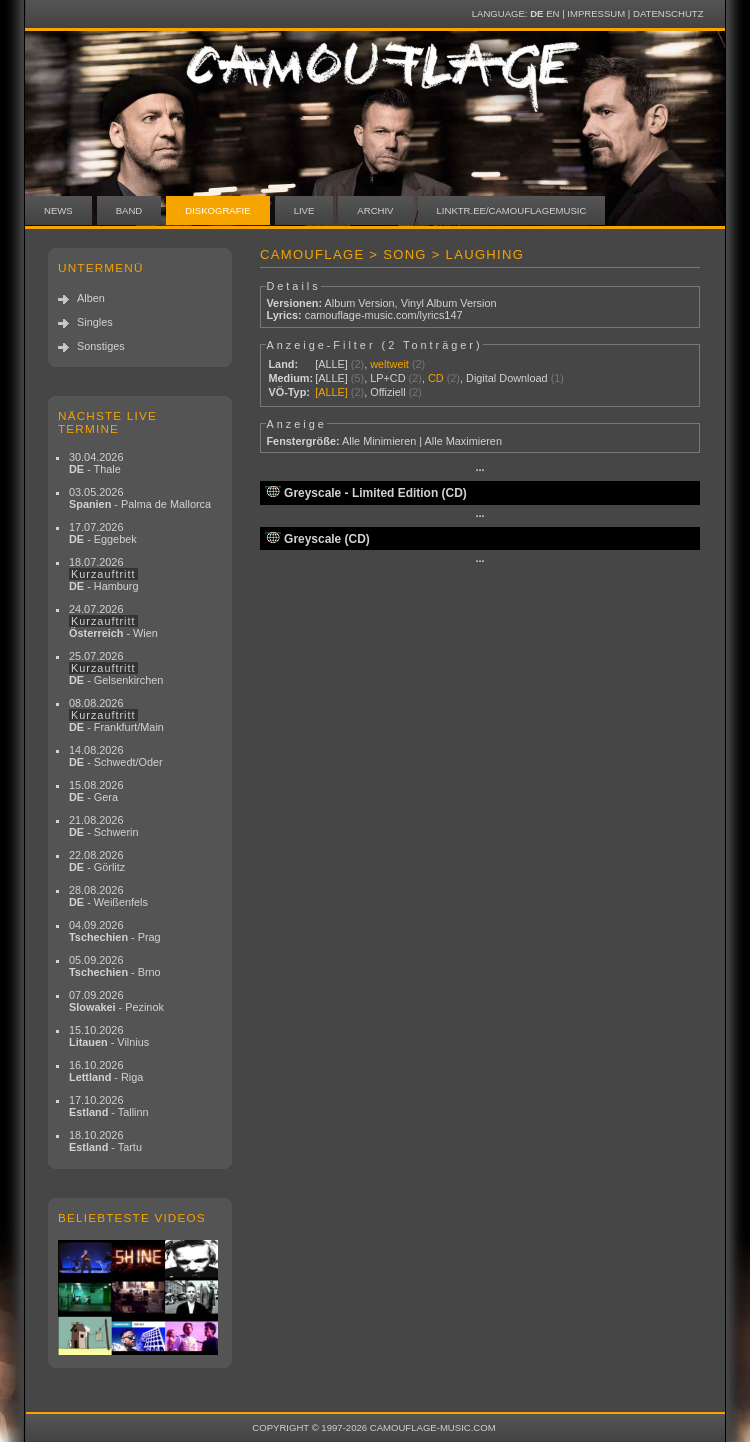 The image size is (750, 1442). I want to click on 22.08.2026 - Görlitz, so click(97, 861).